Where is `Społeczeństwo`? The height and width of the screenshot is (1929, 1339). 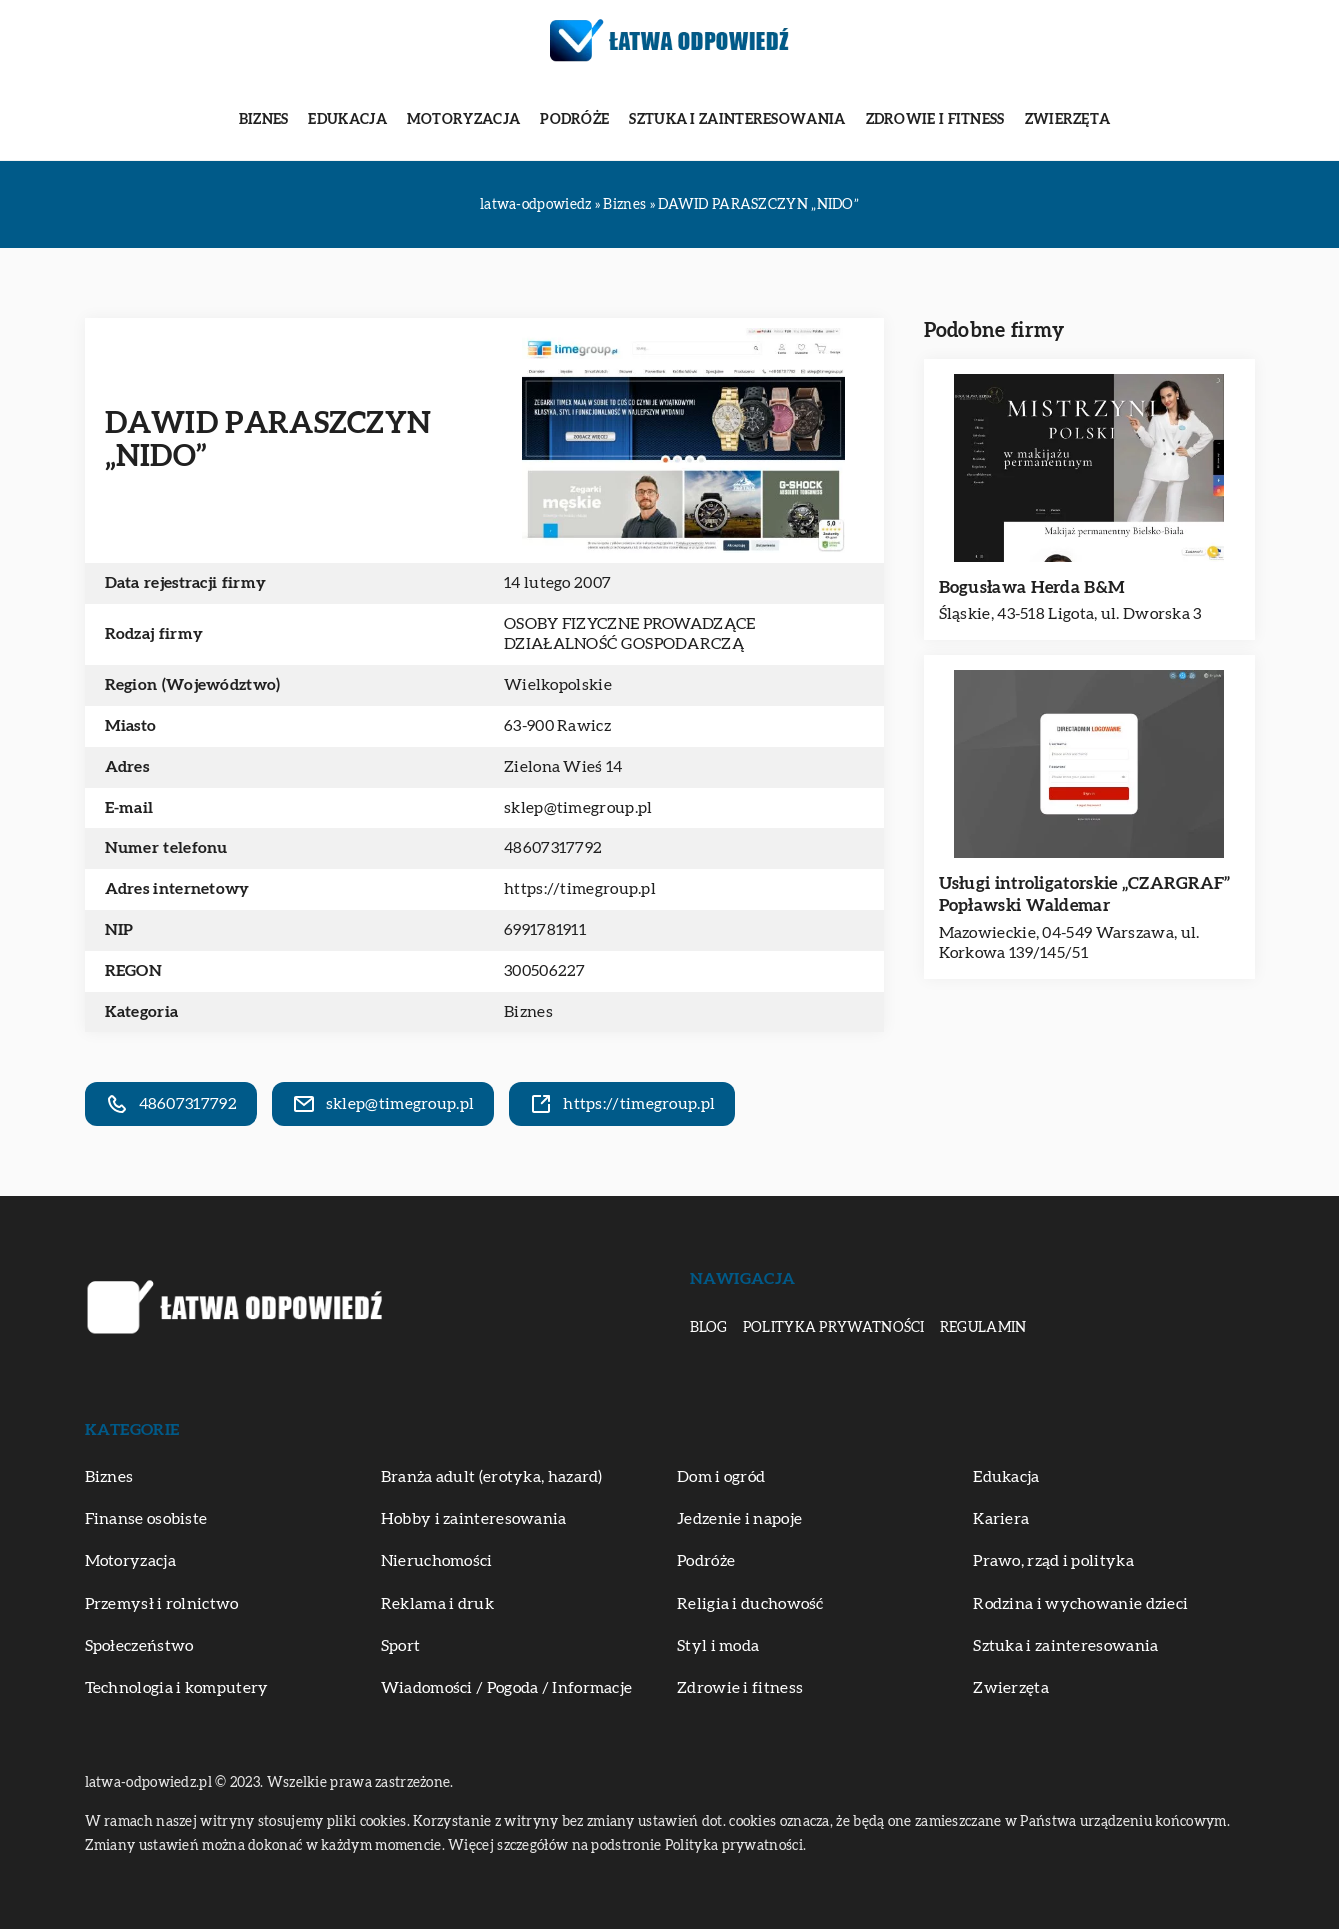 Społeczeństwo is located at coordinates (139, 1646).